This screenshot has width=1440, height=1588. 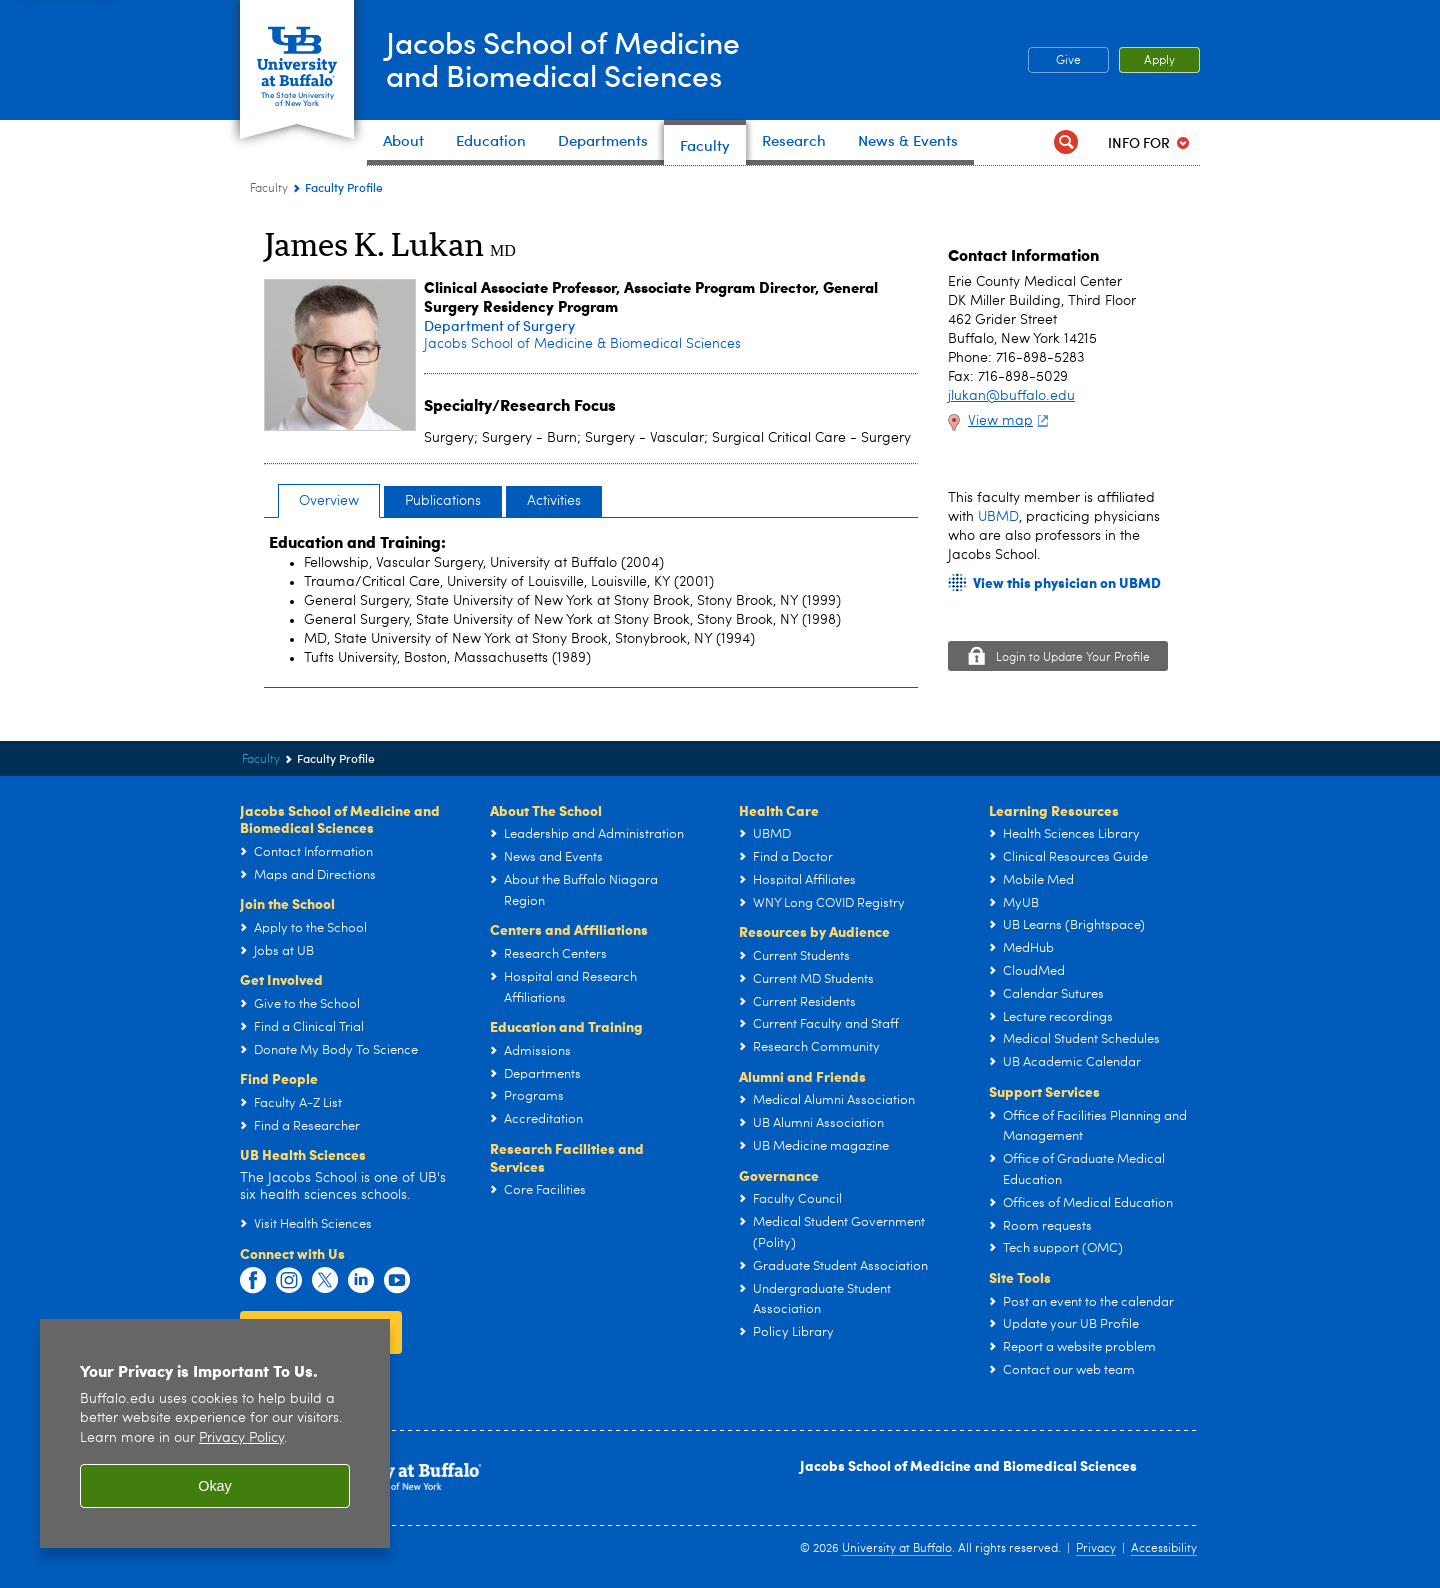 I want to click on University at Buffalo, so click(x=897, y=1549).